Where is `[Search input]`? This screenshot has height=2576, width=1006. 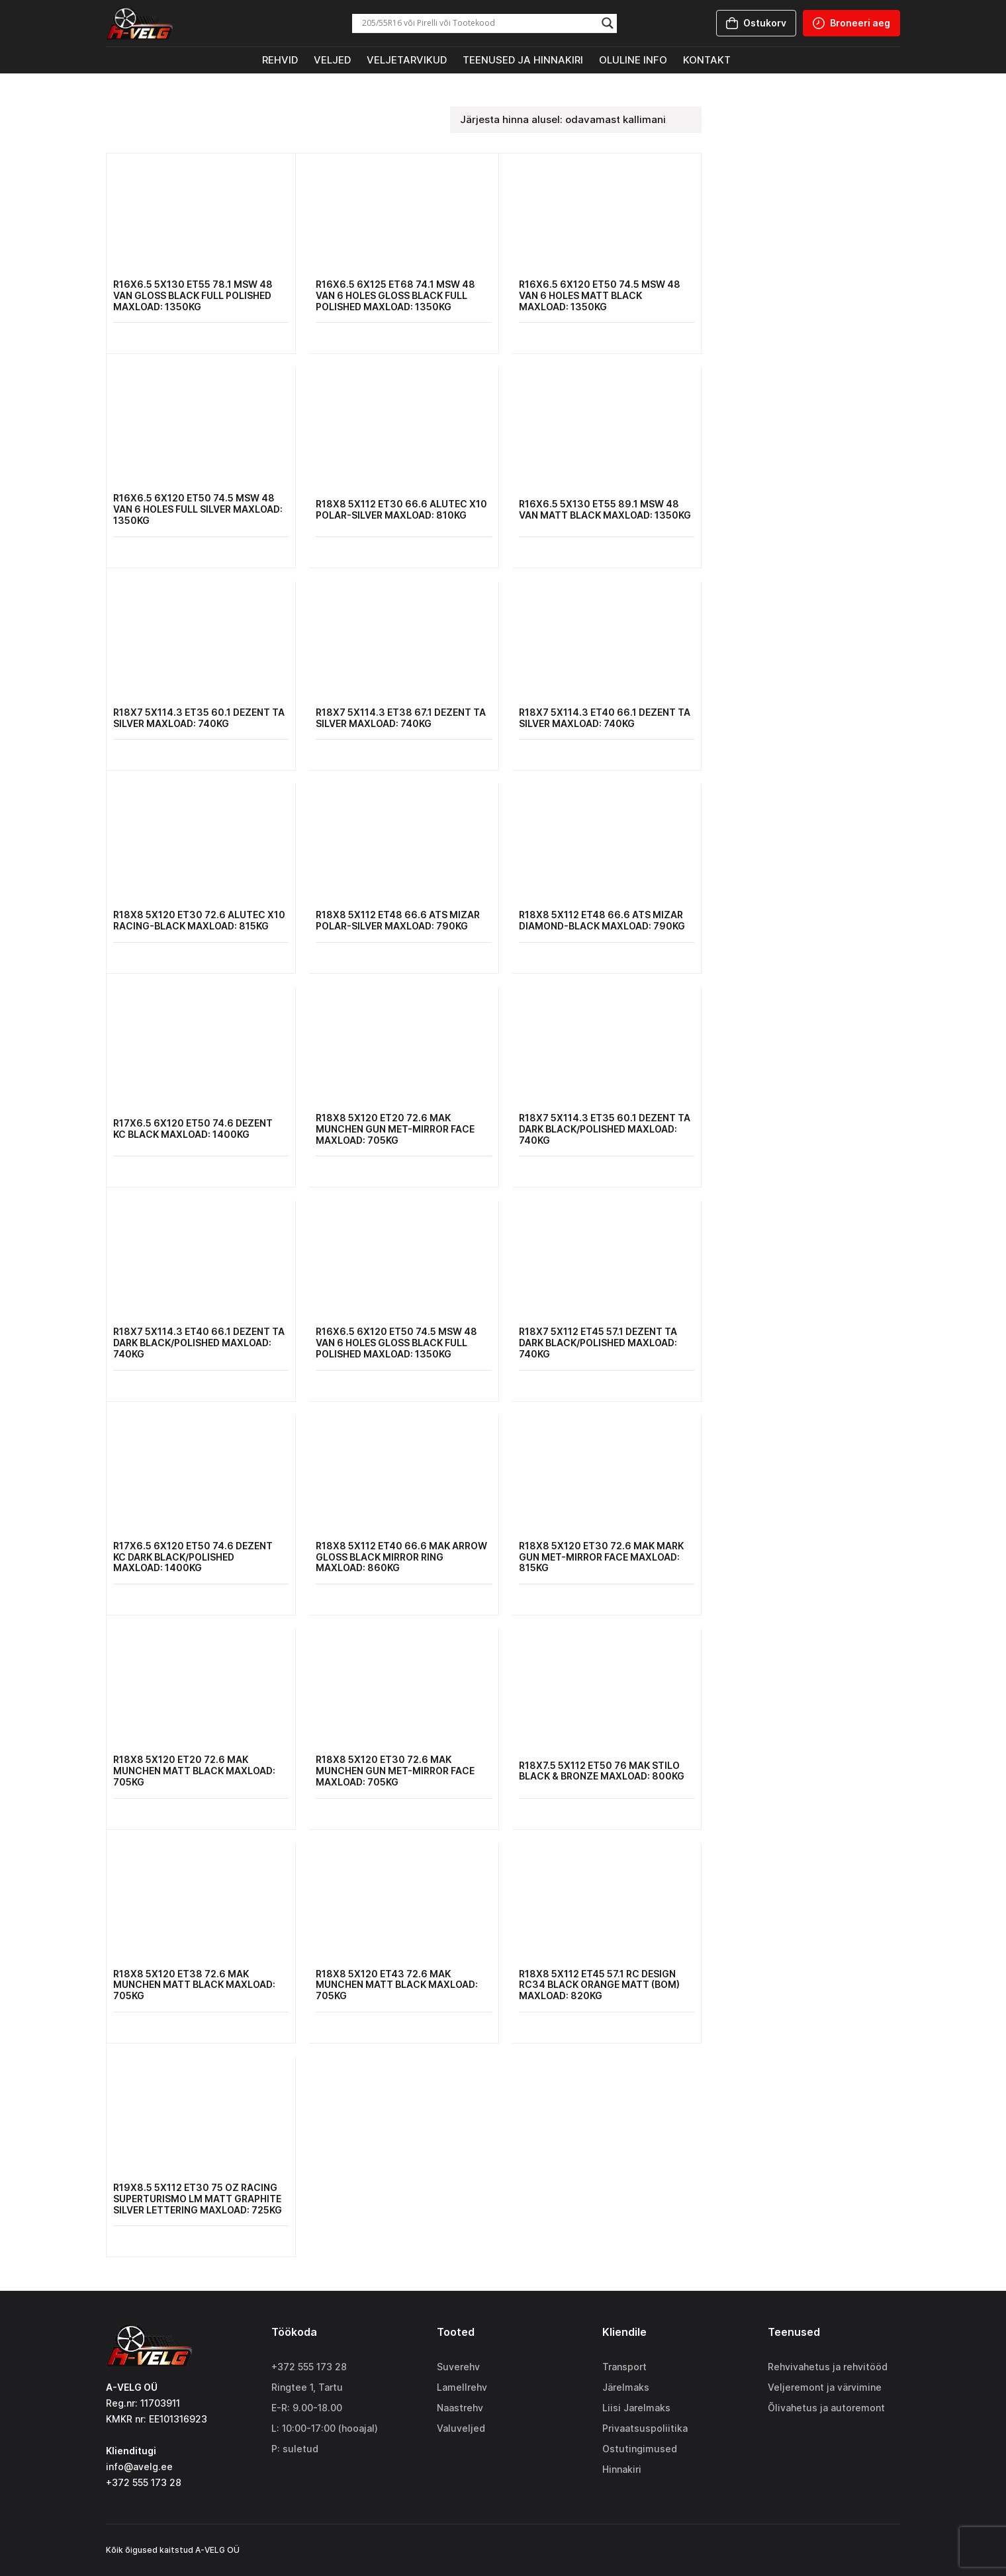
[Search input] is located at coordinates (478, 23).